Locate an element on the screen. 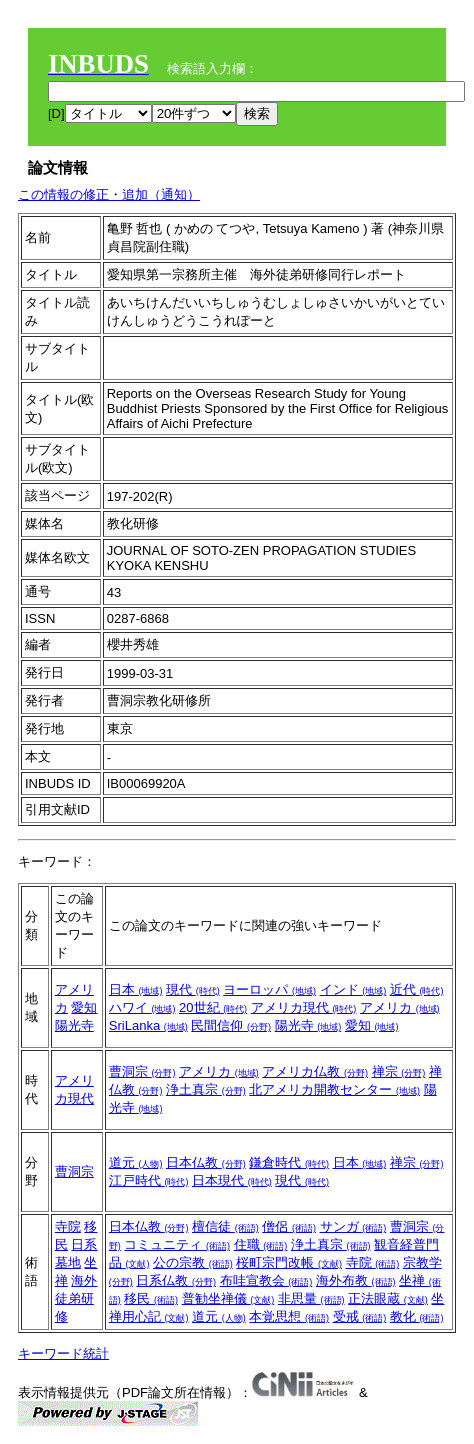 The width and height of the screenshot is (474, 1444). 愛知 is located at coordinates (84, 1007).